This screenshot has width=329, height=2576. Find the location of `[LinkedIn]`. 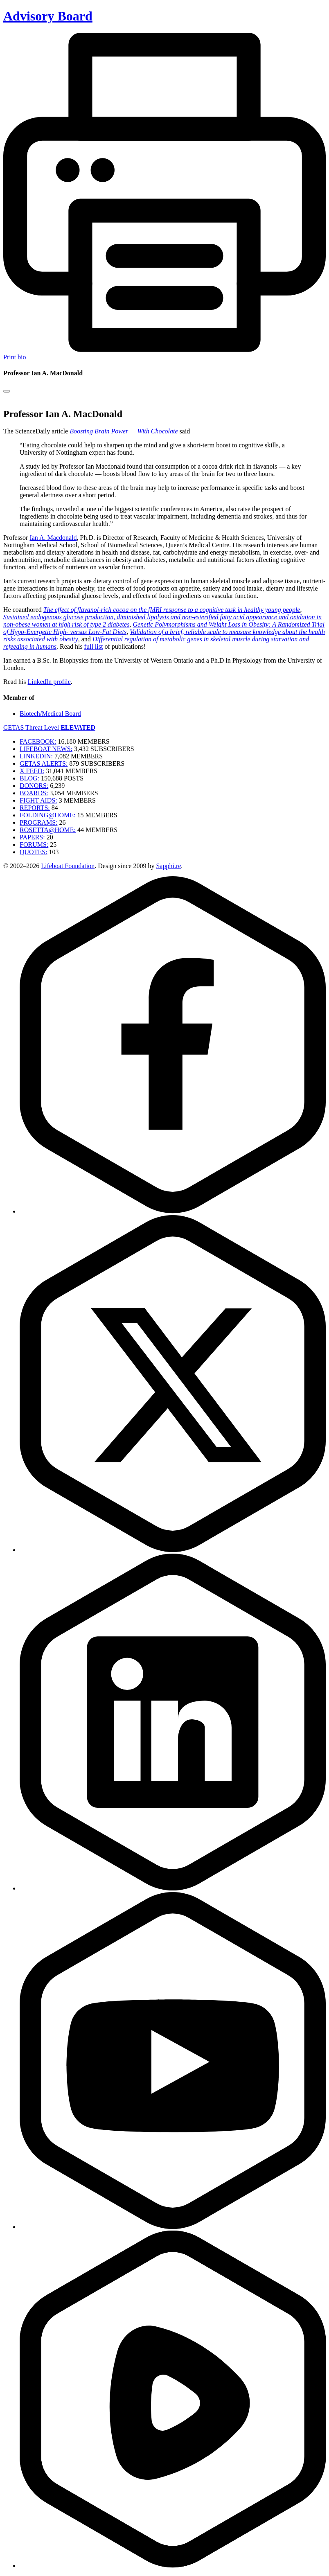

[LinkedIn] is located at coordinates (173, 1888).